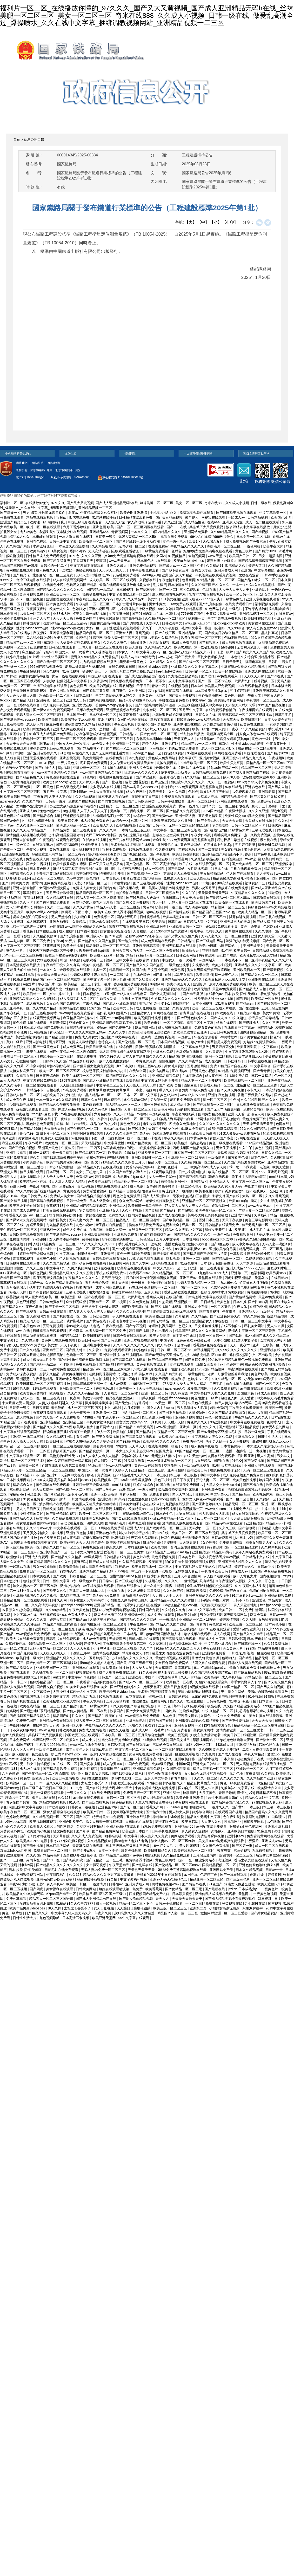 Image resolution: width=294 pixels, height=2576 pixels. What do you see at coordinates (232, 1677) in the screenshot?
I see `成人午夜精品` at bounding box center [232, 1677].